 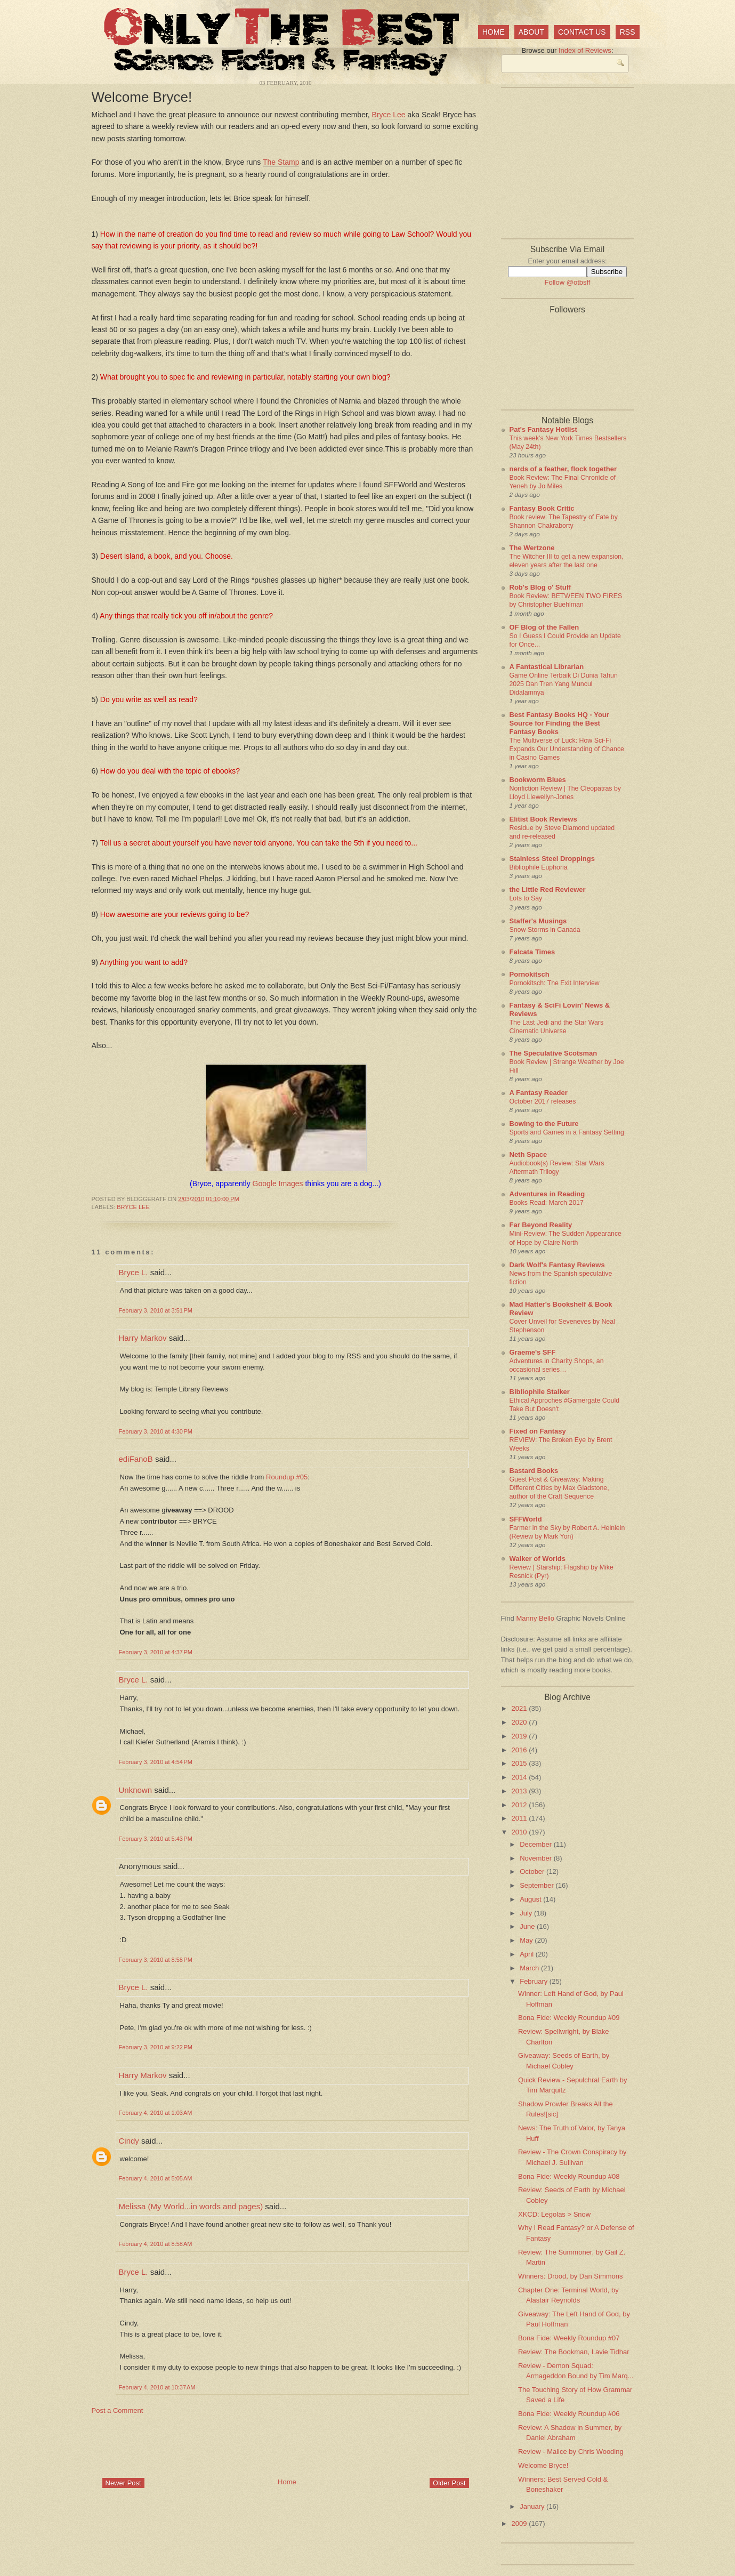 I want to click on 2014, so click(x=520, y=1777).